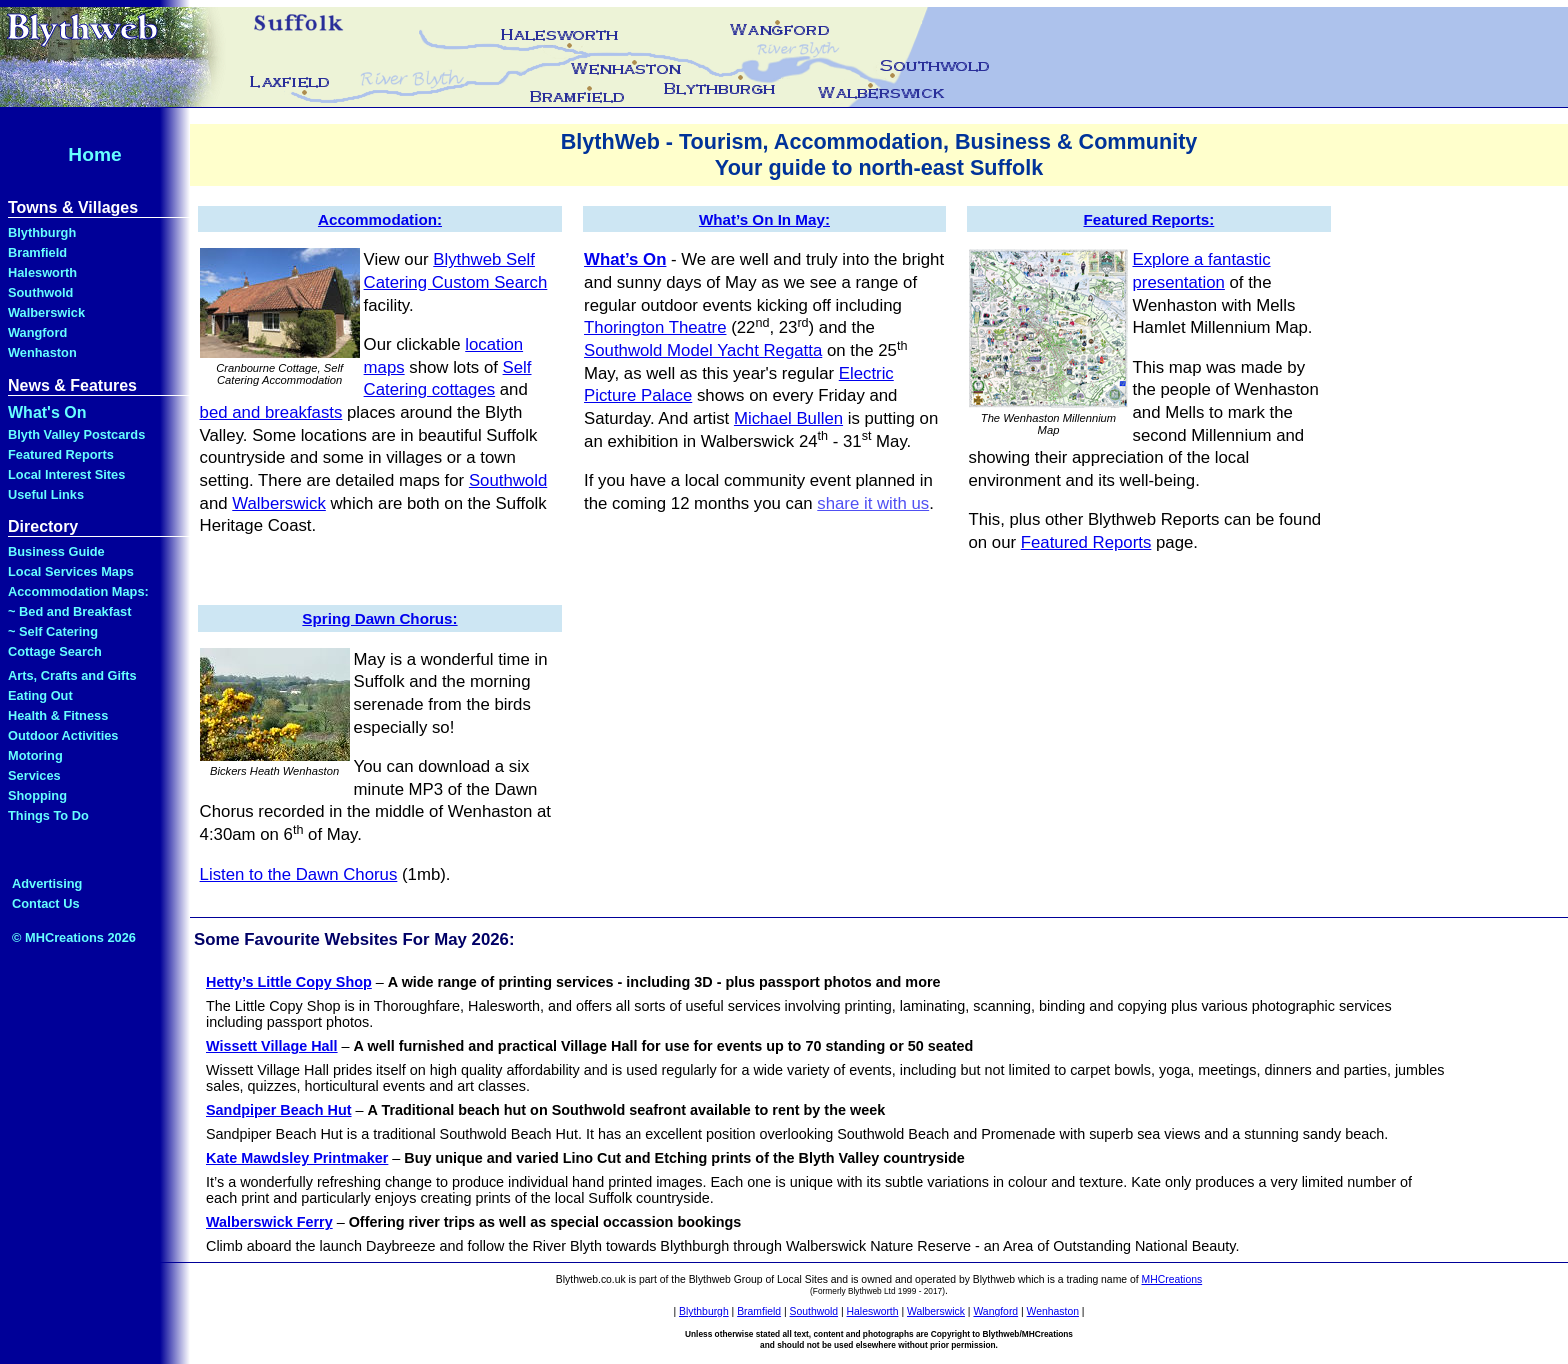 The image size is (1568, 1364). What do you see at coordinates (58, 715) in the screenshot?
I see `Health & Fitness` at bounding box center [58, 715].